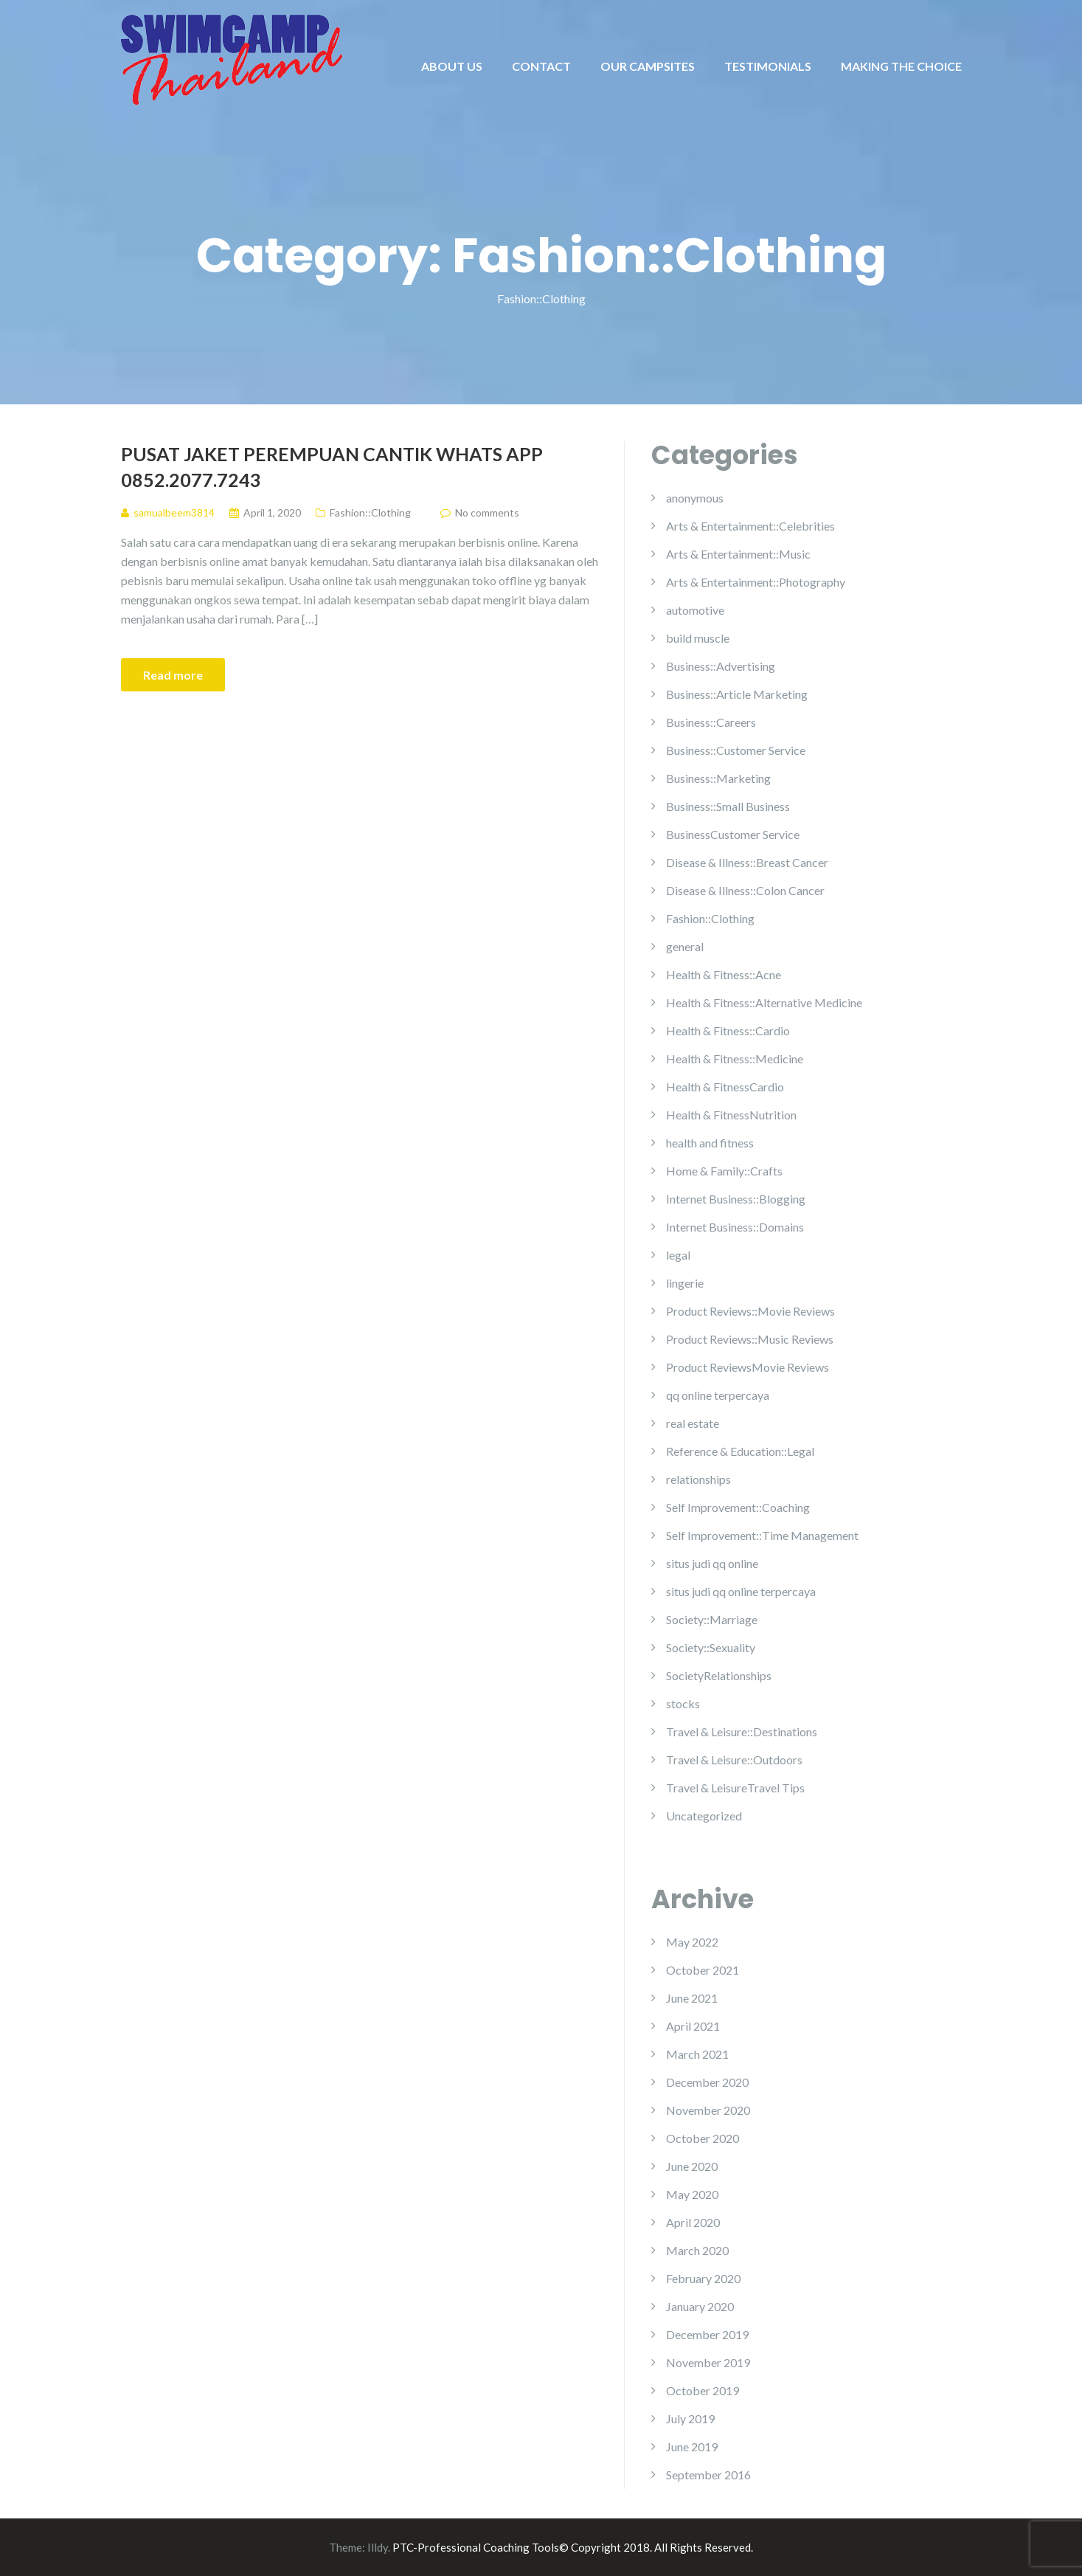 Image resolution: width=1082 pixels, height=2576 pixels. What do you see at coordinates (678, 1255) in the screenshot?
I see `legal` at bounding box center [678, 1255].